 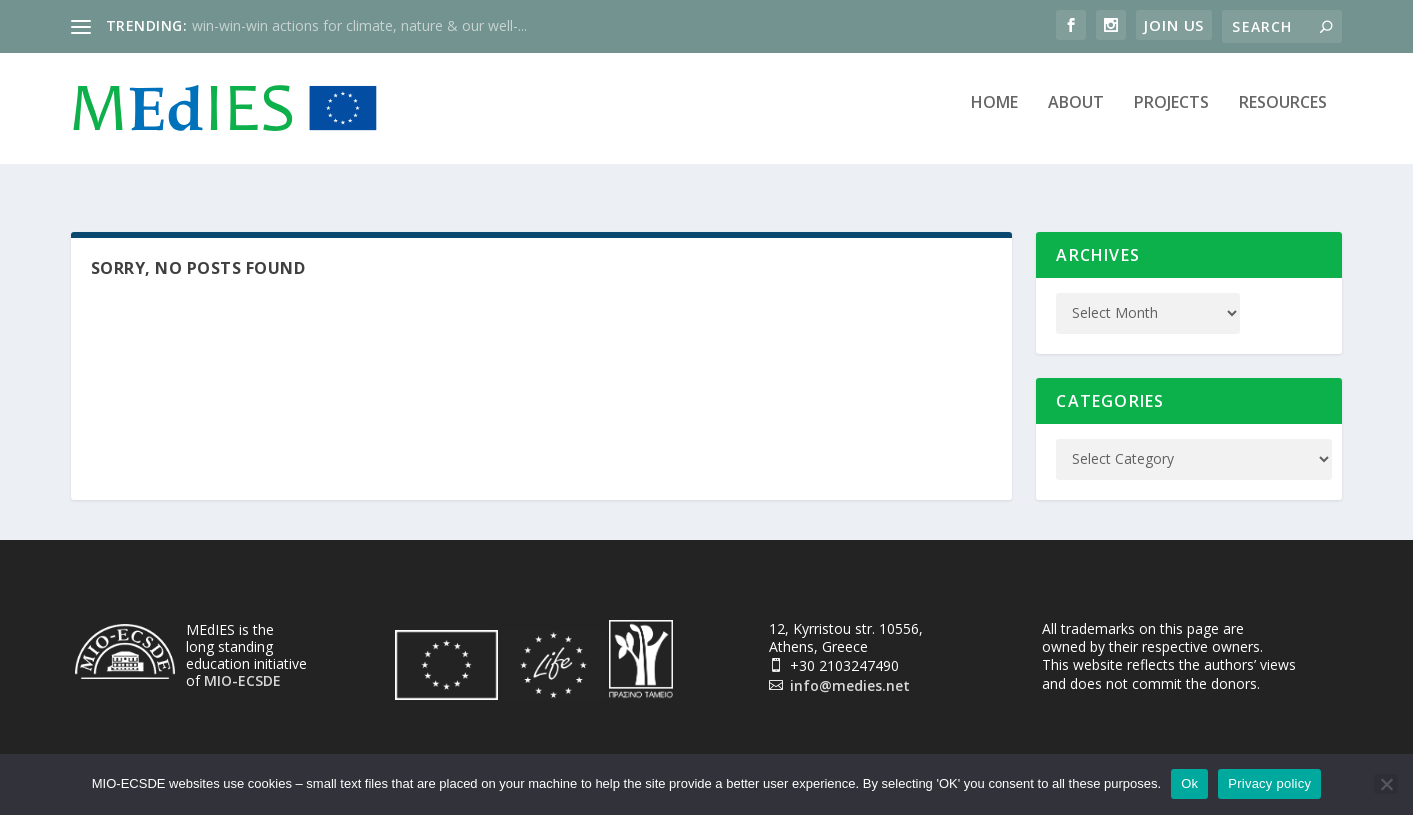 I want to click on [No], so click(x=1386, y=784).